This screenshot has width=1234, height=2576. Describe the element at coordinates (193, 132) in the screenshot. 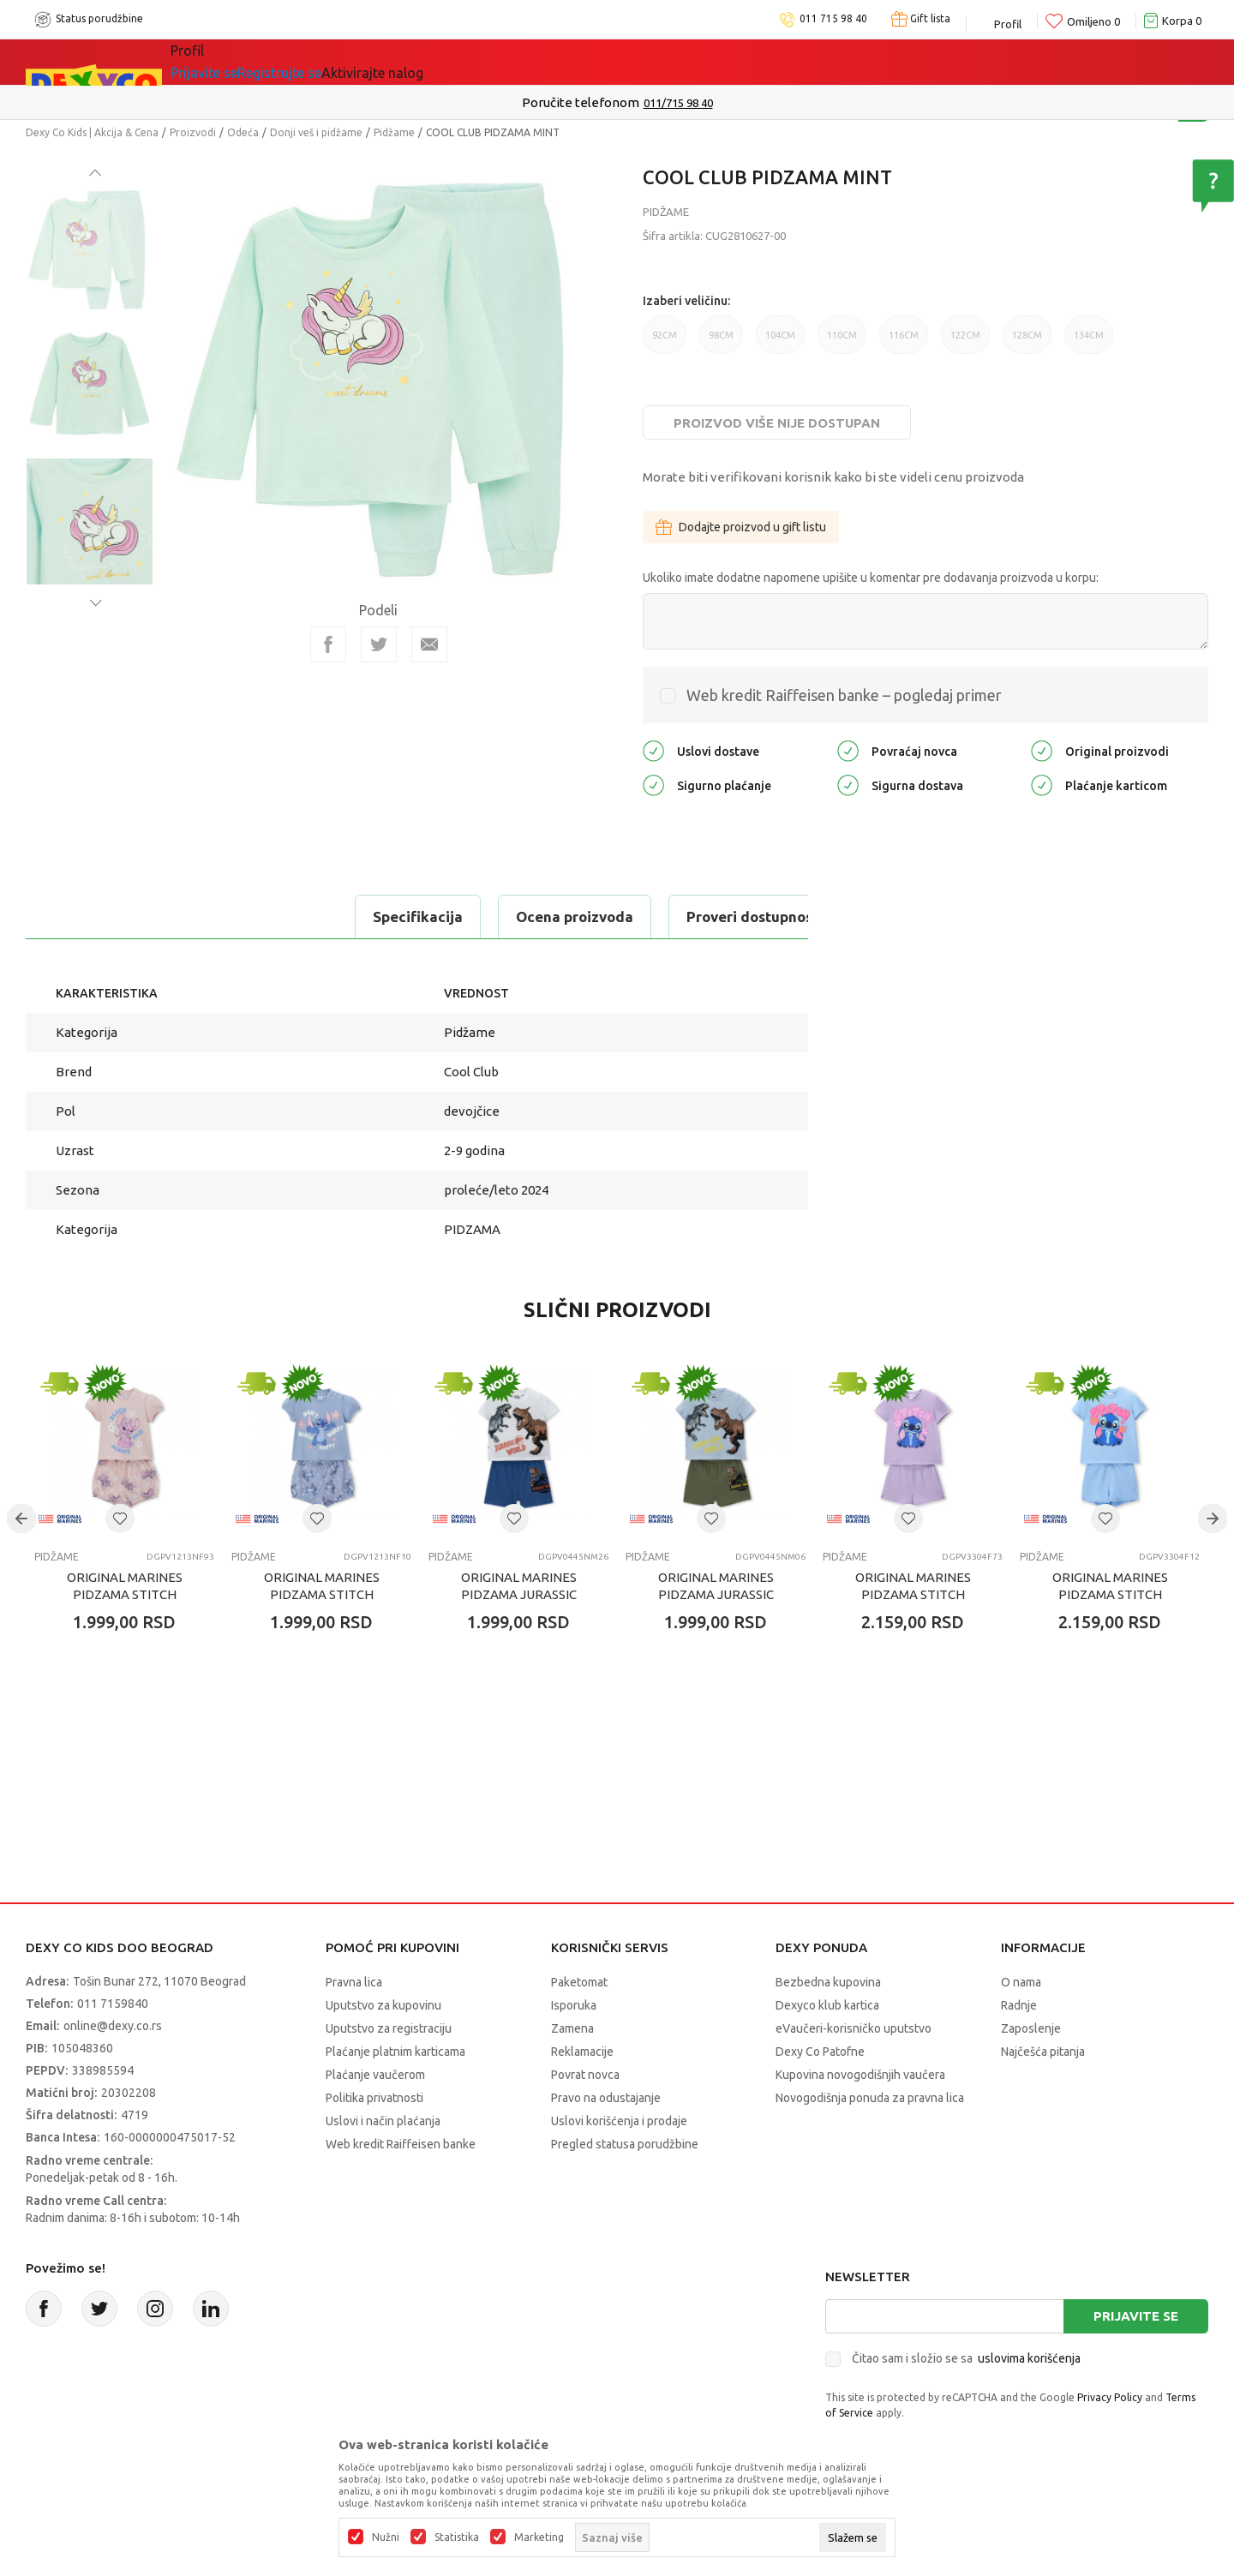

I see `Proizvodi` at that location.